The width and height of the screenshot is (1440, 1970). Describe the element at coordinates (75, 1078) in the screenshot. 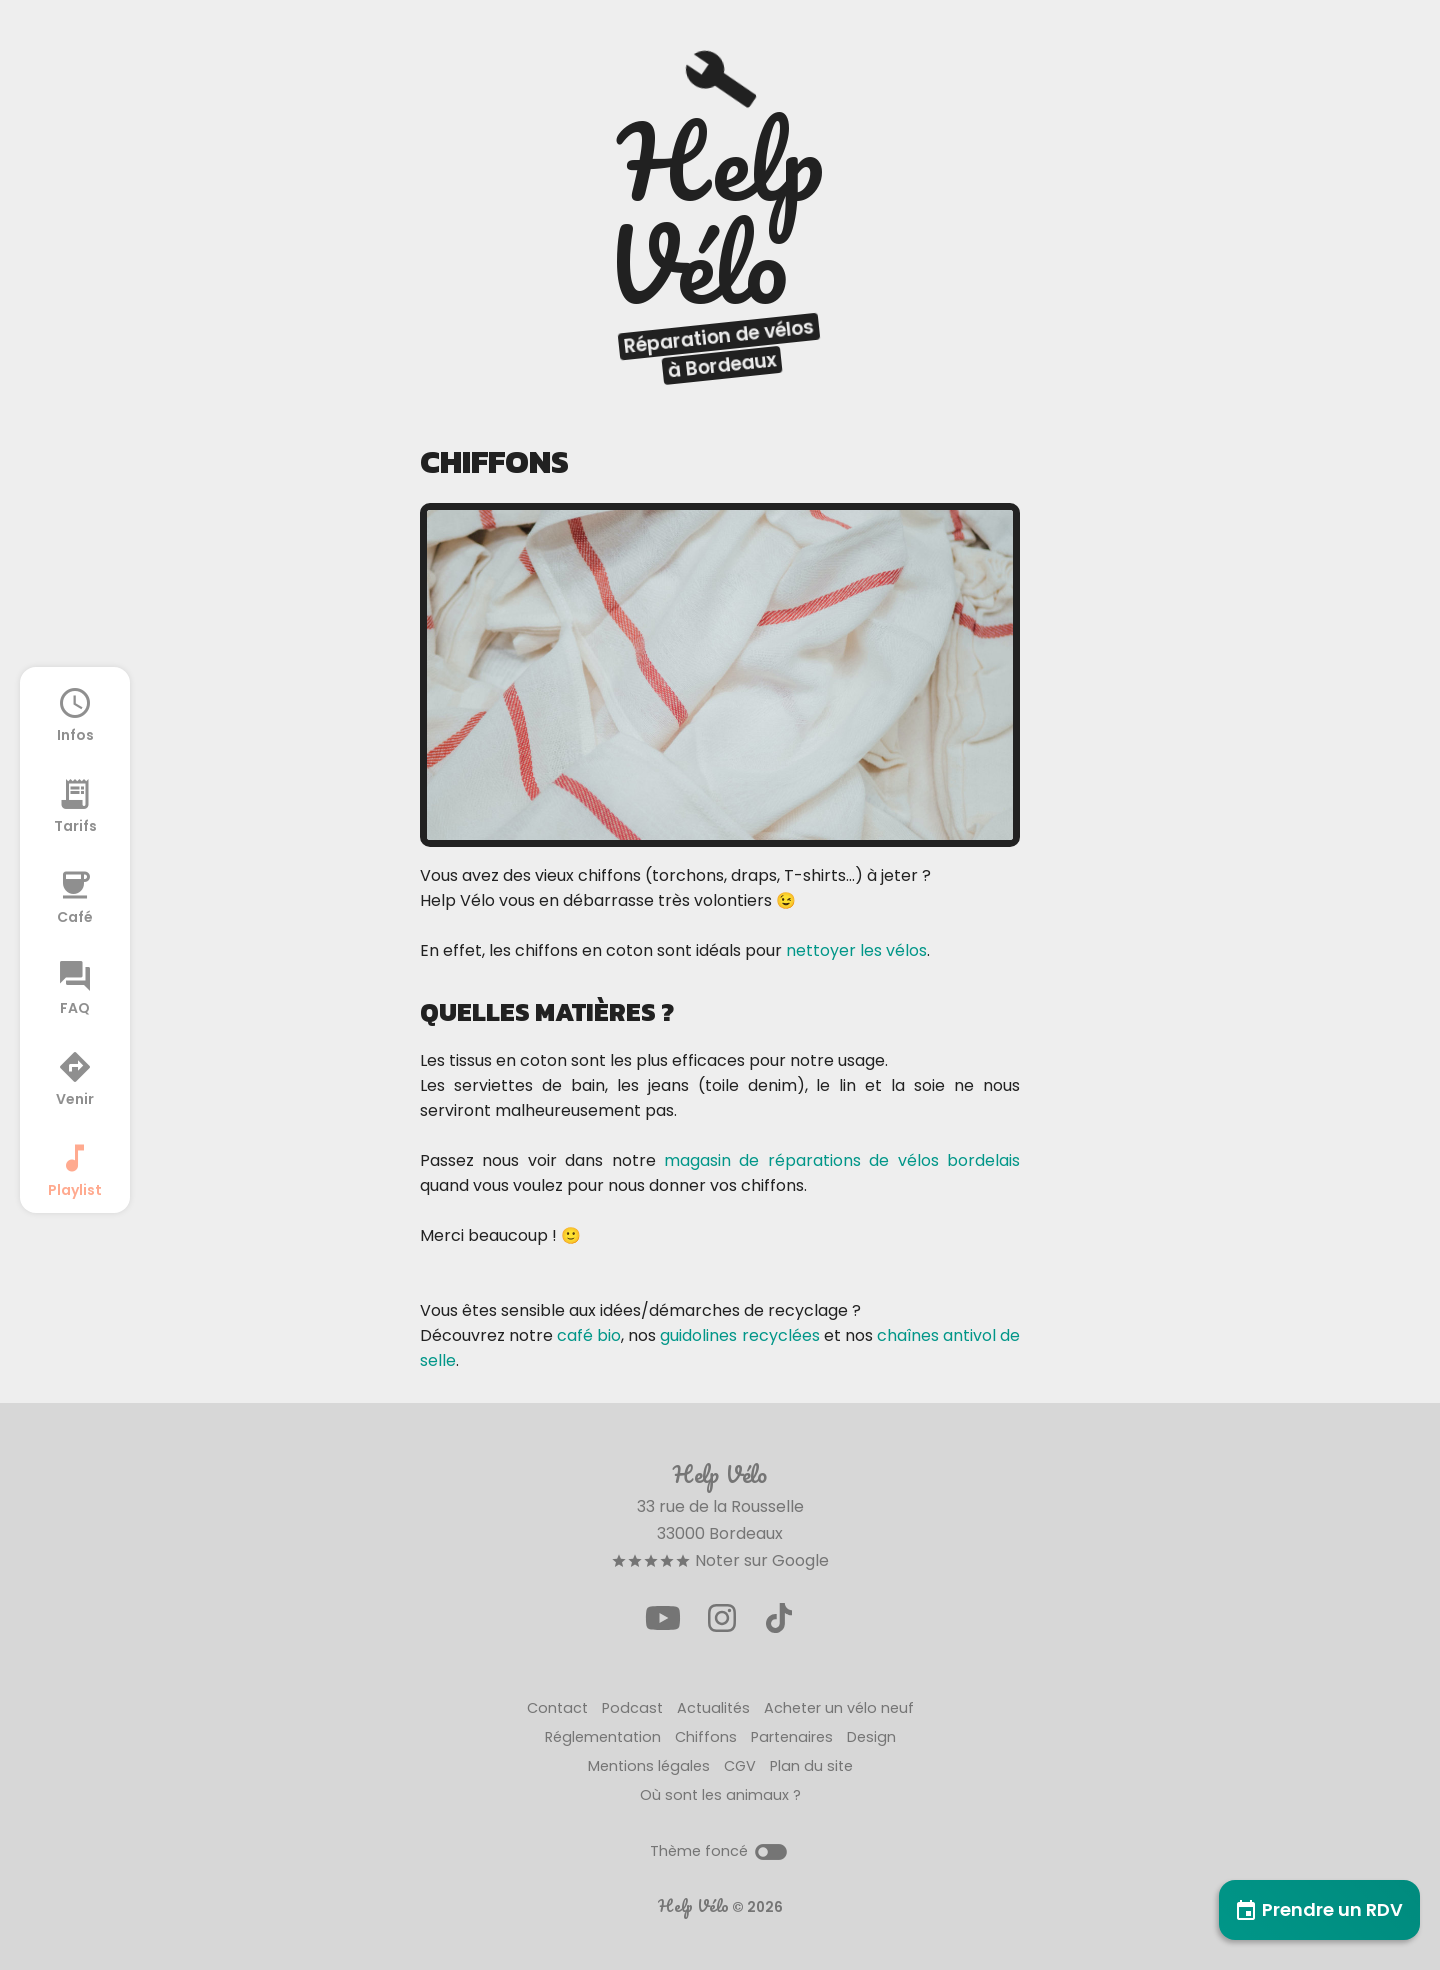

I see `Venir` at that location.